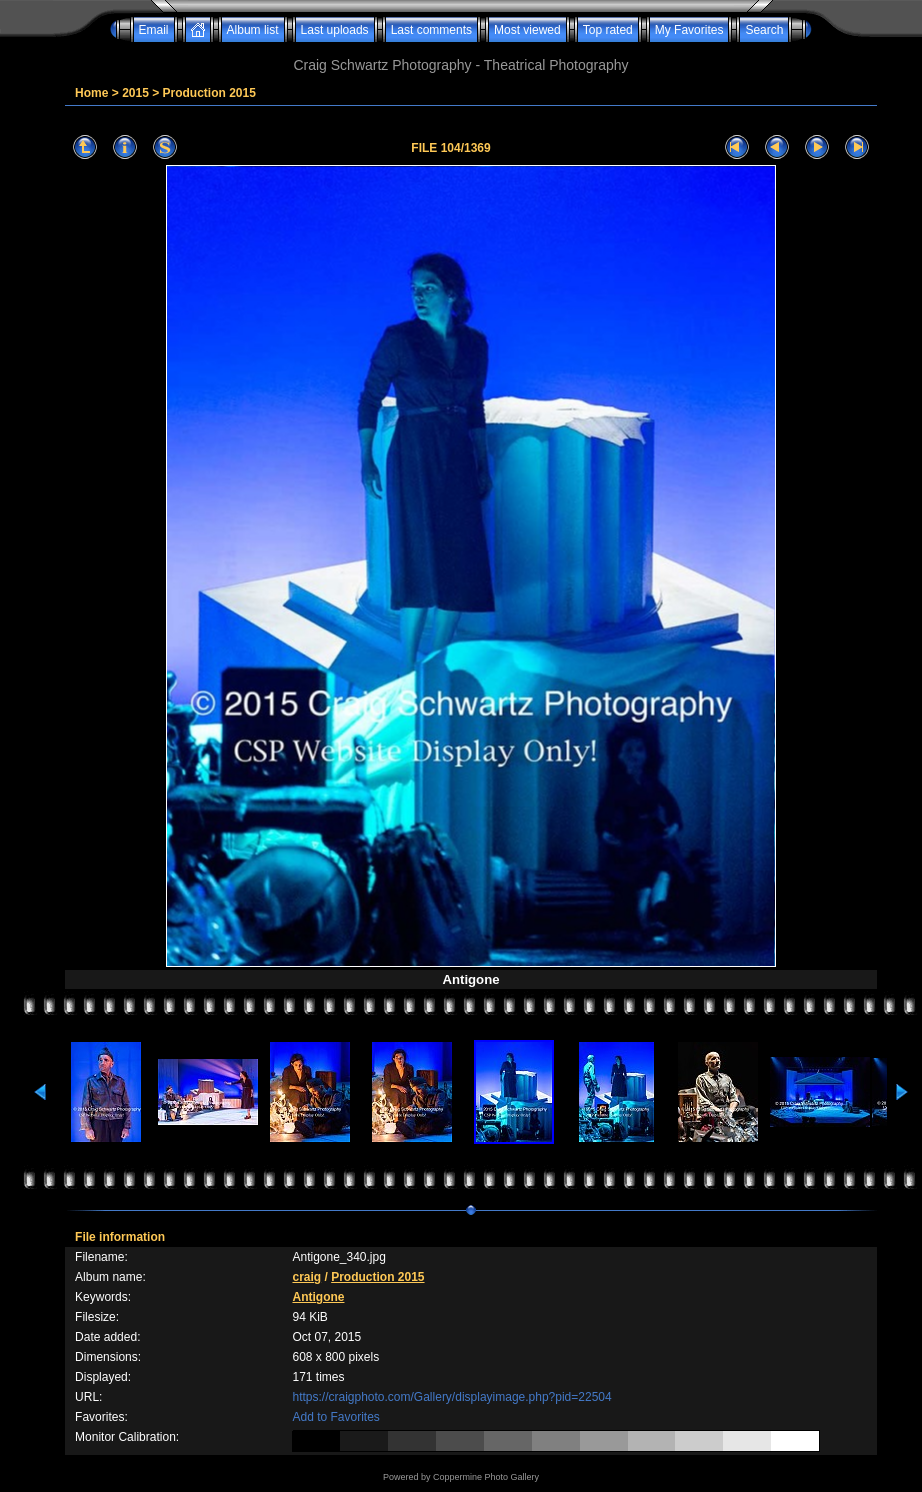 This screenshot has width=922, height=1492. I want to click on Add to Favorites, so click(335, 1417).